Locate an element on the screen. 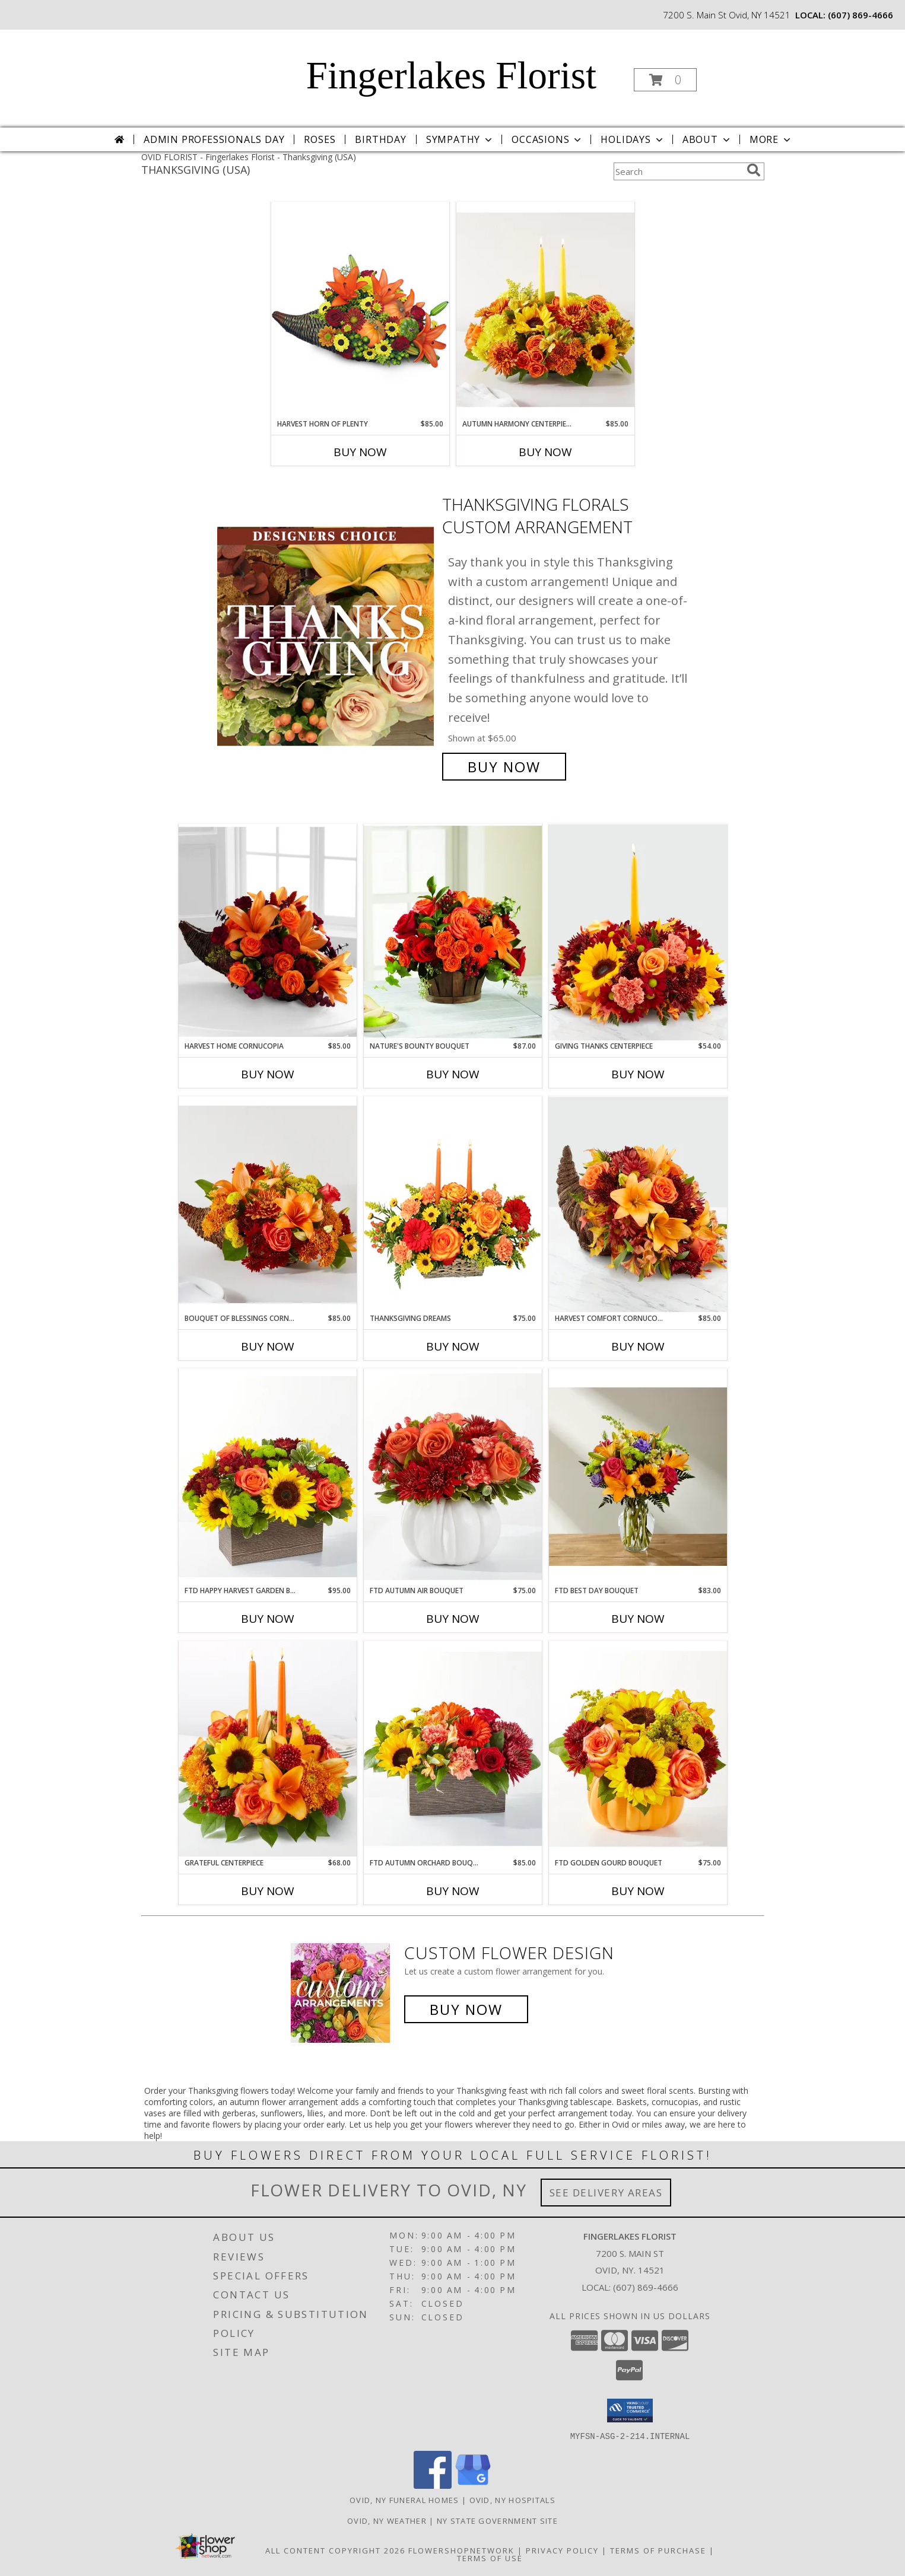 This screenshot has height=2576, width=905. Buy Now [Buy HARVEST HOME CORNUCOPIA Now for $85.00] is located at coordinates (267, 1074).